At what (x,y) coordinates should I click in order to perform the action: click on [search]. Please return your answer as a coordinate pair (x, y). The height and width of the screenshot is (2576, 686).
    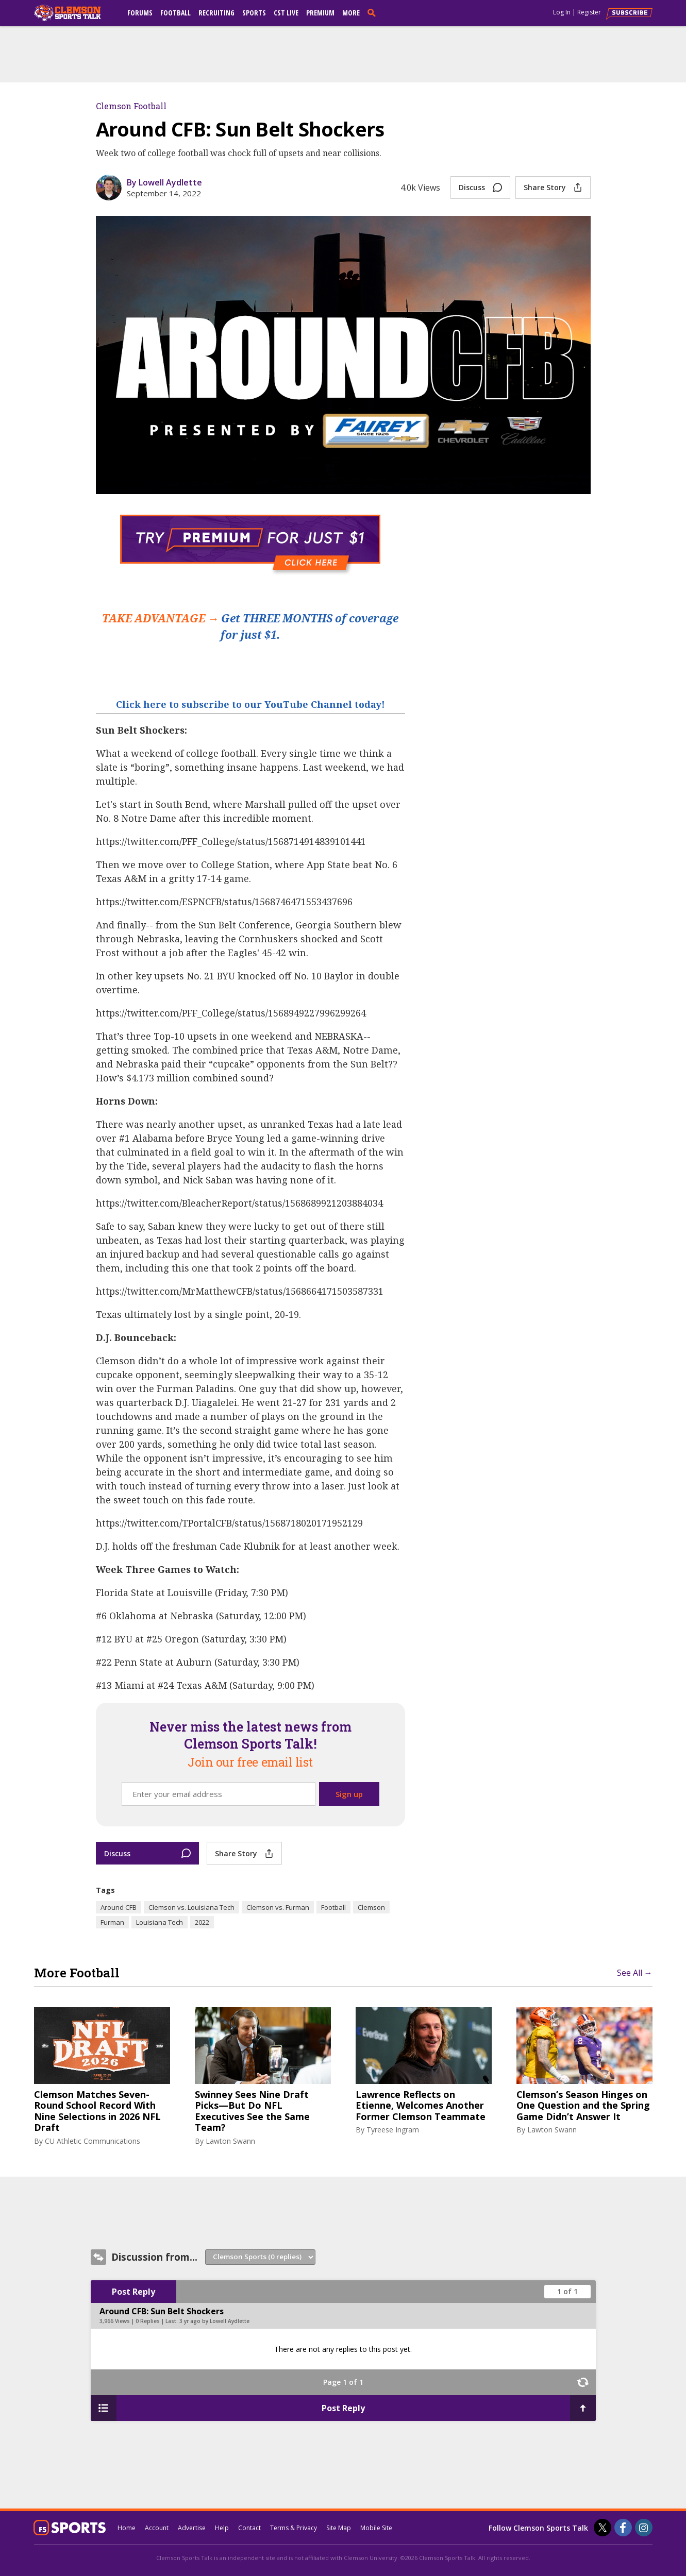
    Looking at the image, I should click on (373, 12).